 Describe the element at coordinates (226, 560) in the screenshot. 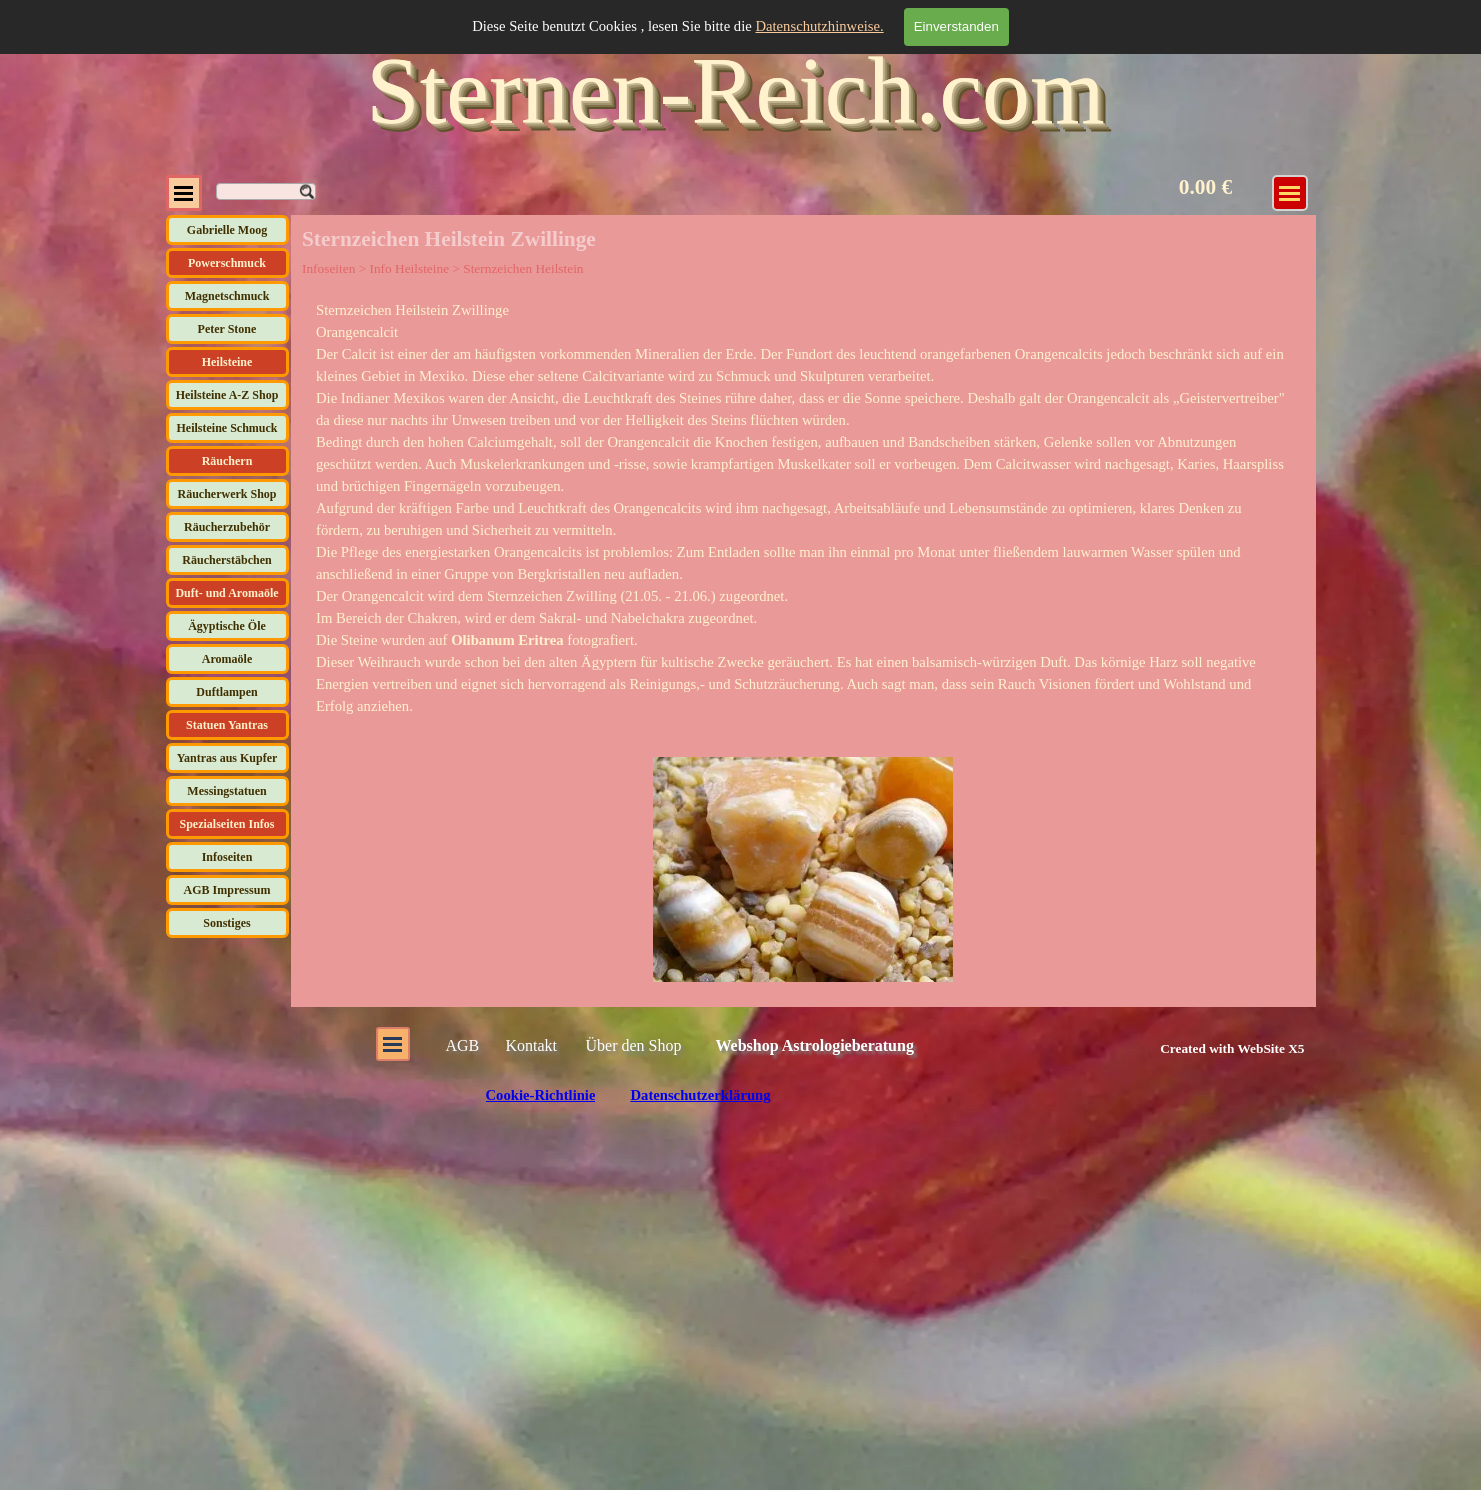

I see `Räucherstäbchen` at that location.